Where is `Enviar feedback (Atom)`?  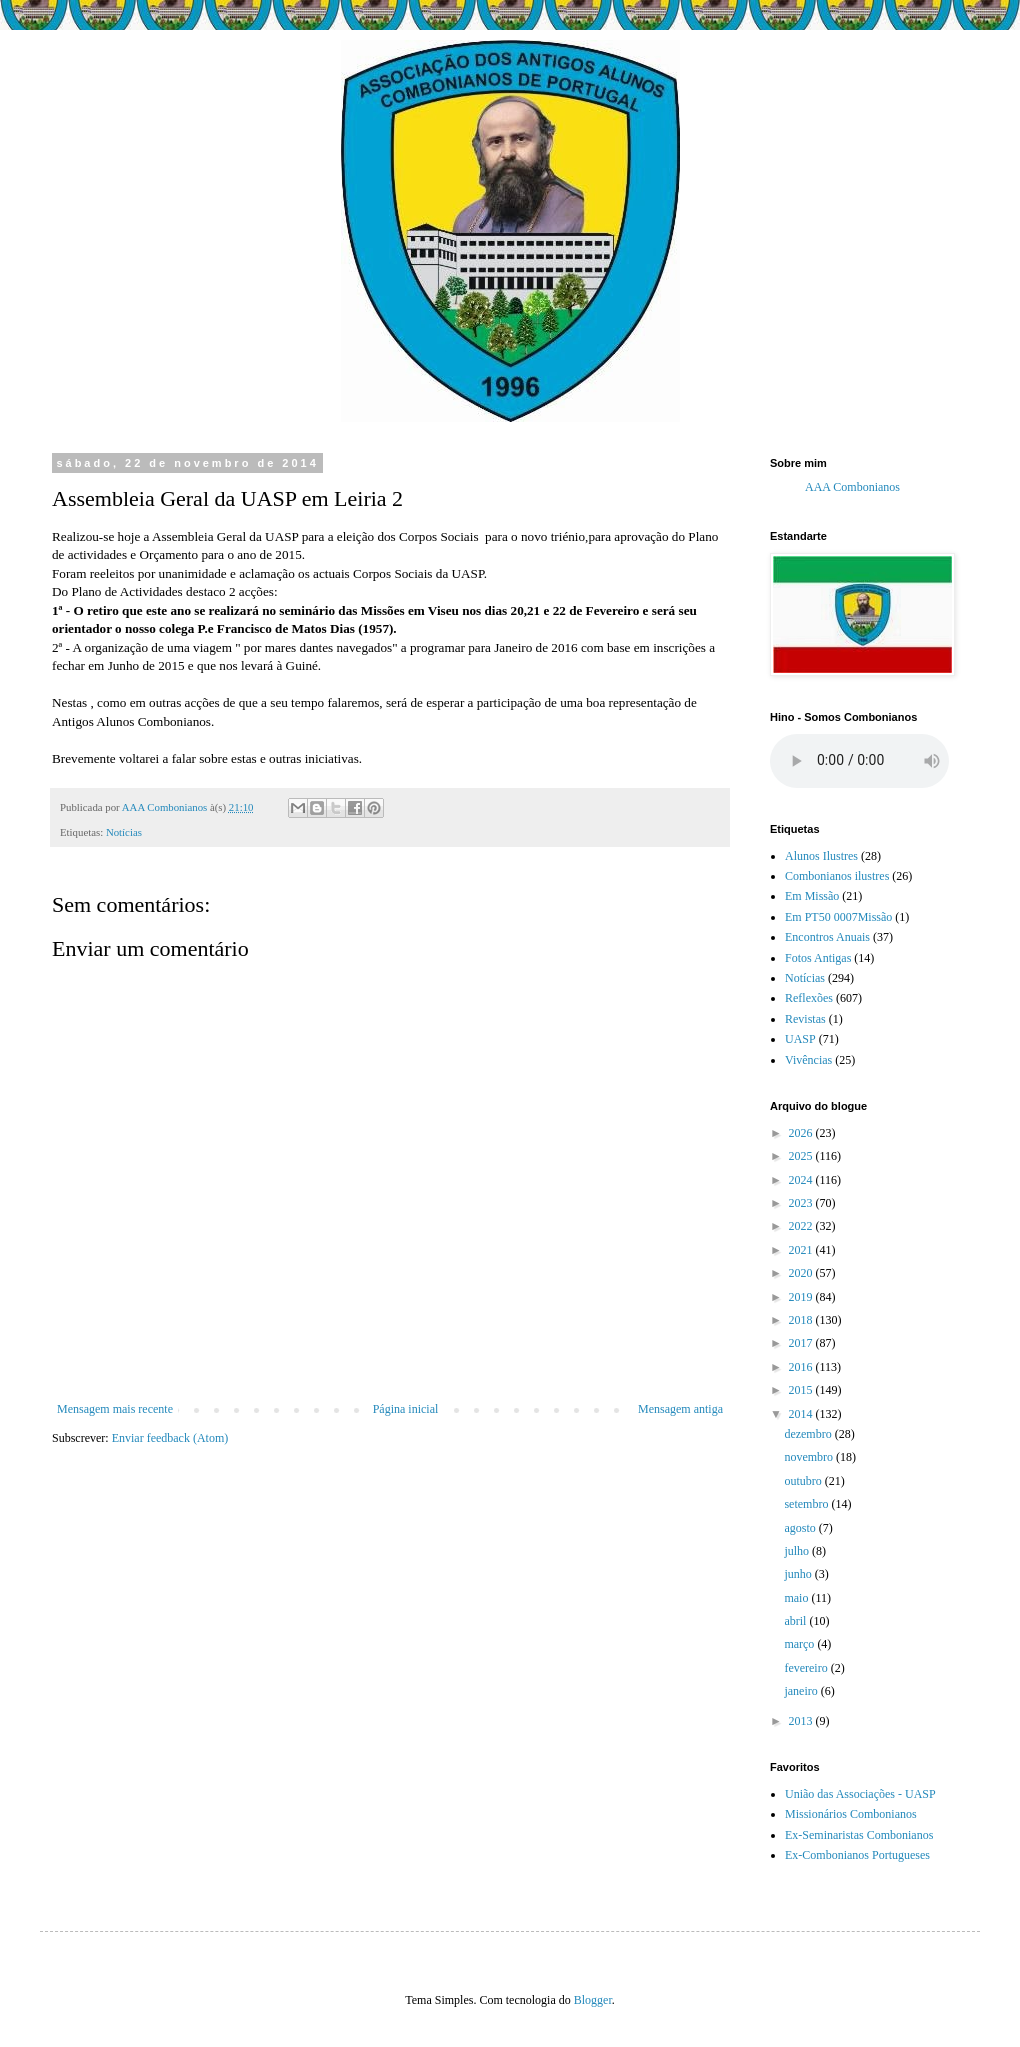
Enviar feedback (Atom) is located at coordinates (170, 1438).